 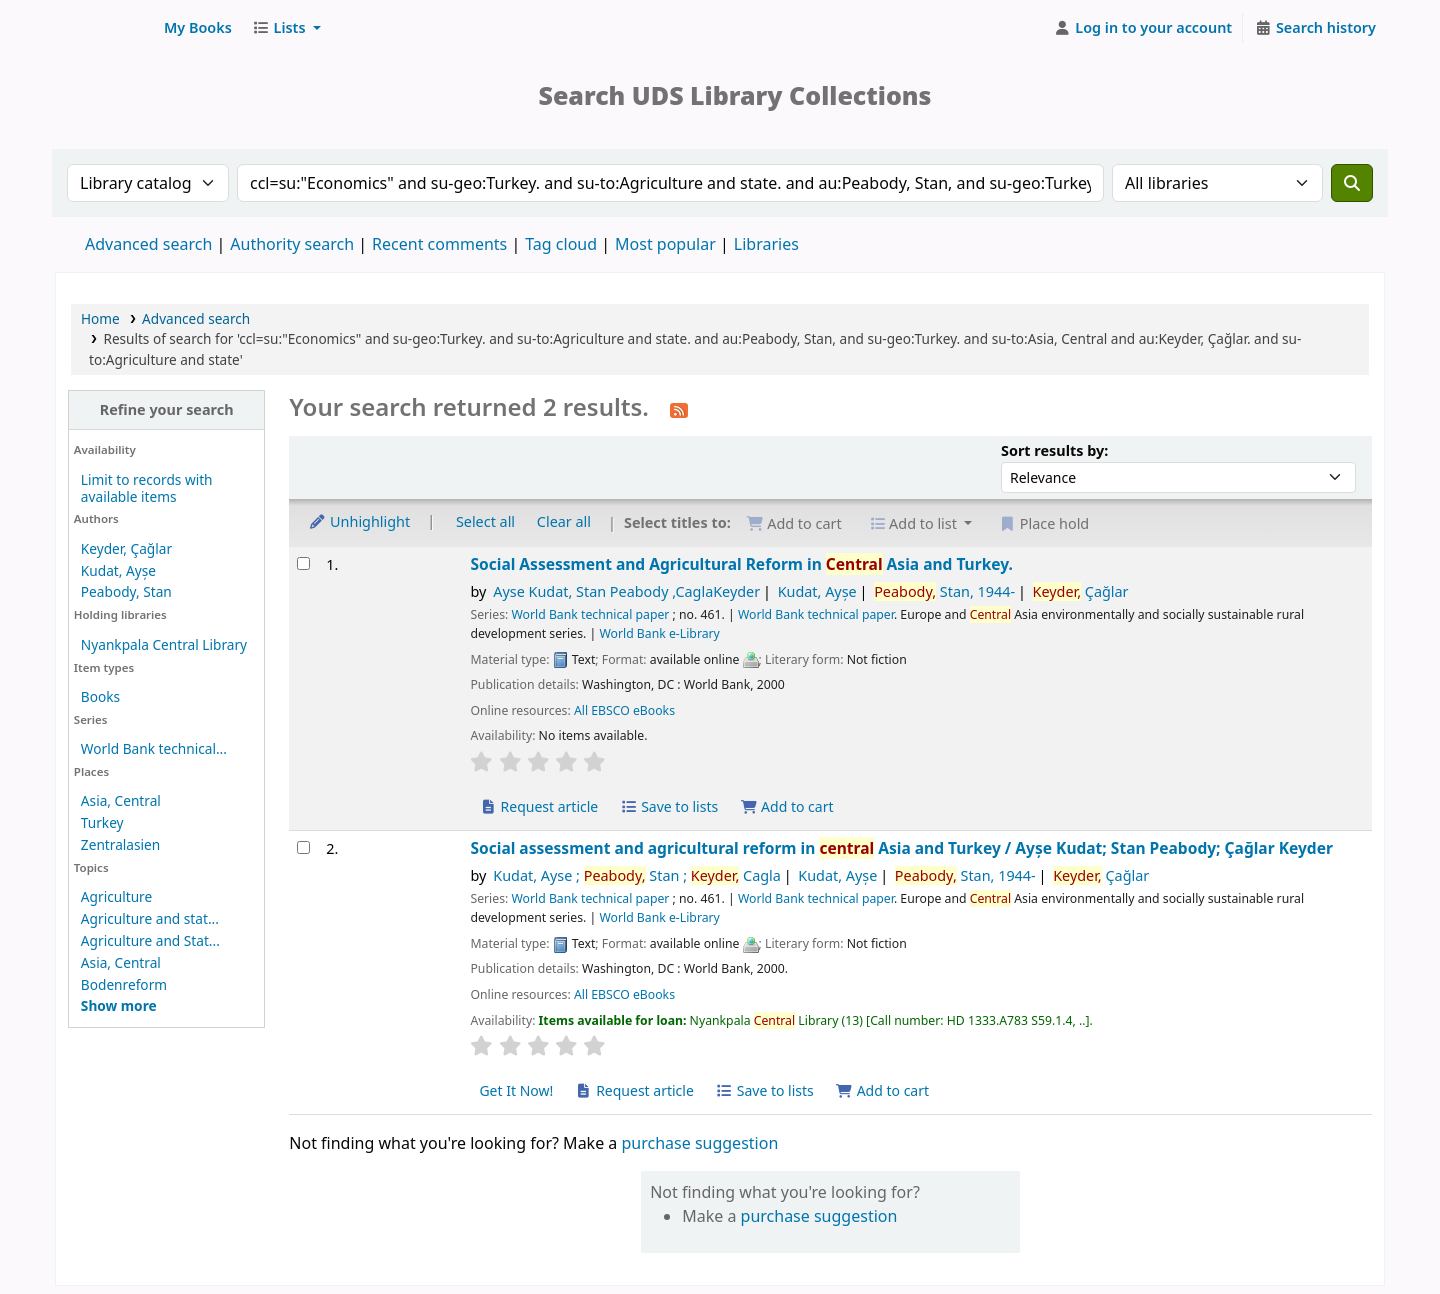 What do you see at coordinates (100, 696) in the screenshot?
I see `Books` at bounding box center [100, 696].